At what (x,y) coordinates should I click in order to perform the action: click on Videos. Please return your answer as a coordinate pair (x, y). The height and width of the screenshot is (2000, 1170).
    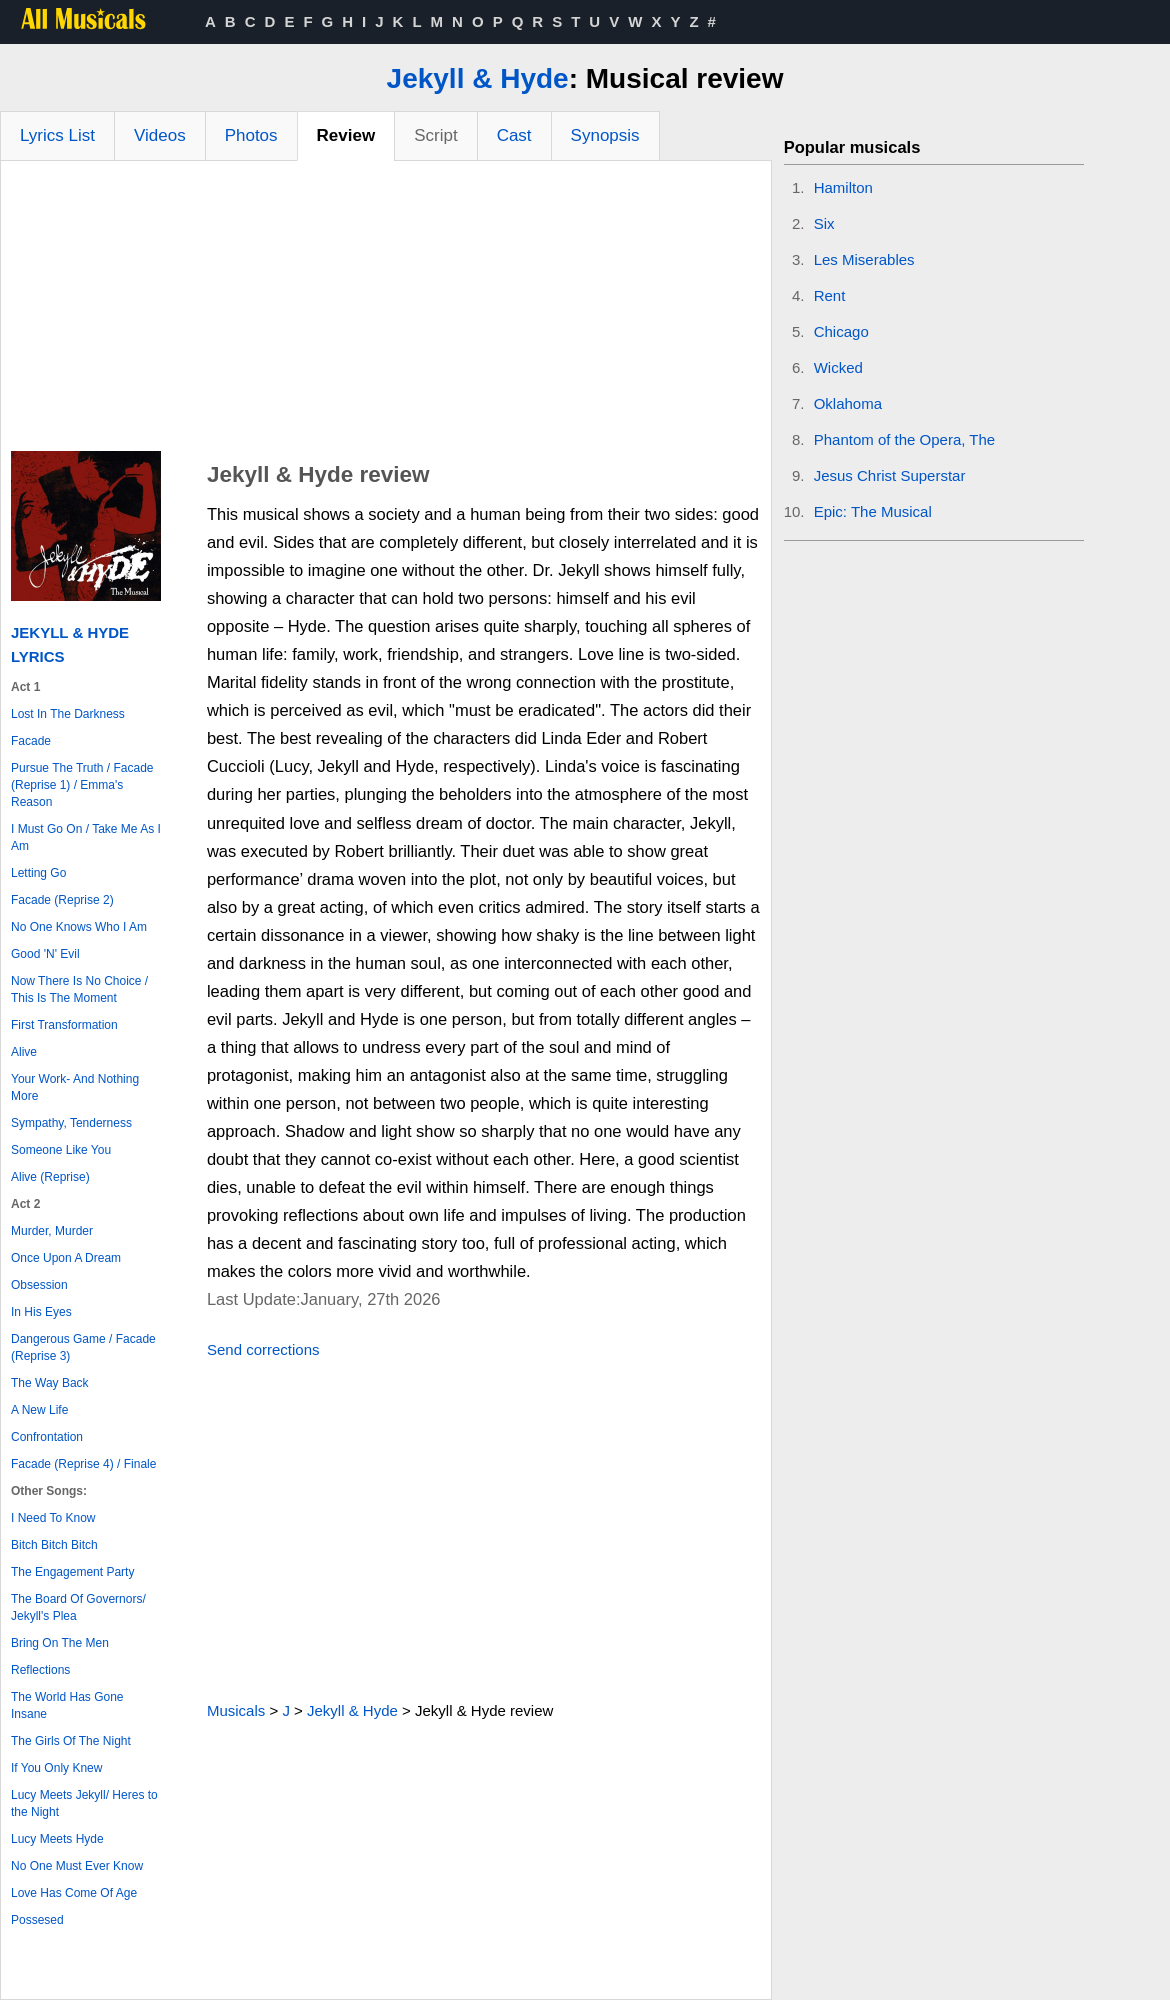
    Looking at the image, I should click on (160, 135).